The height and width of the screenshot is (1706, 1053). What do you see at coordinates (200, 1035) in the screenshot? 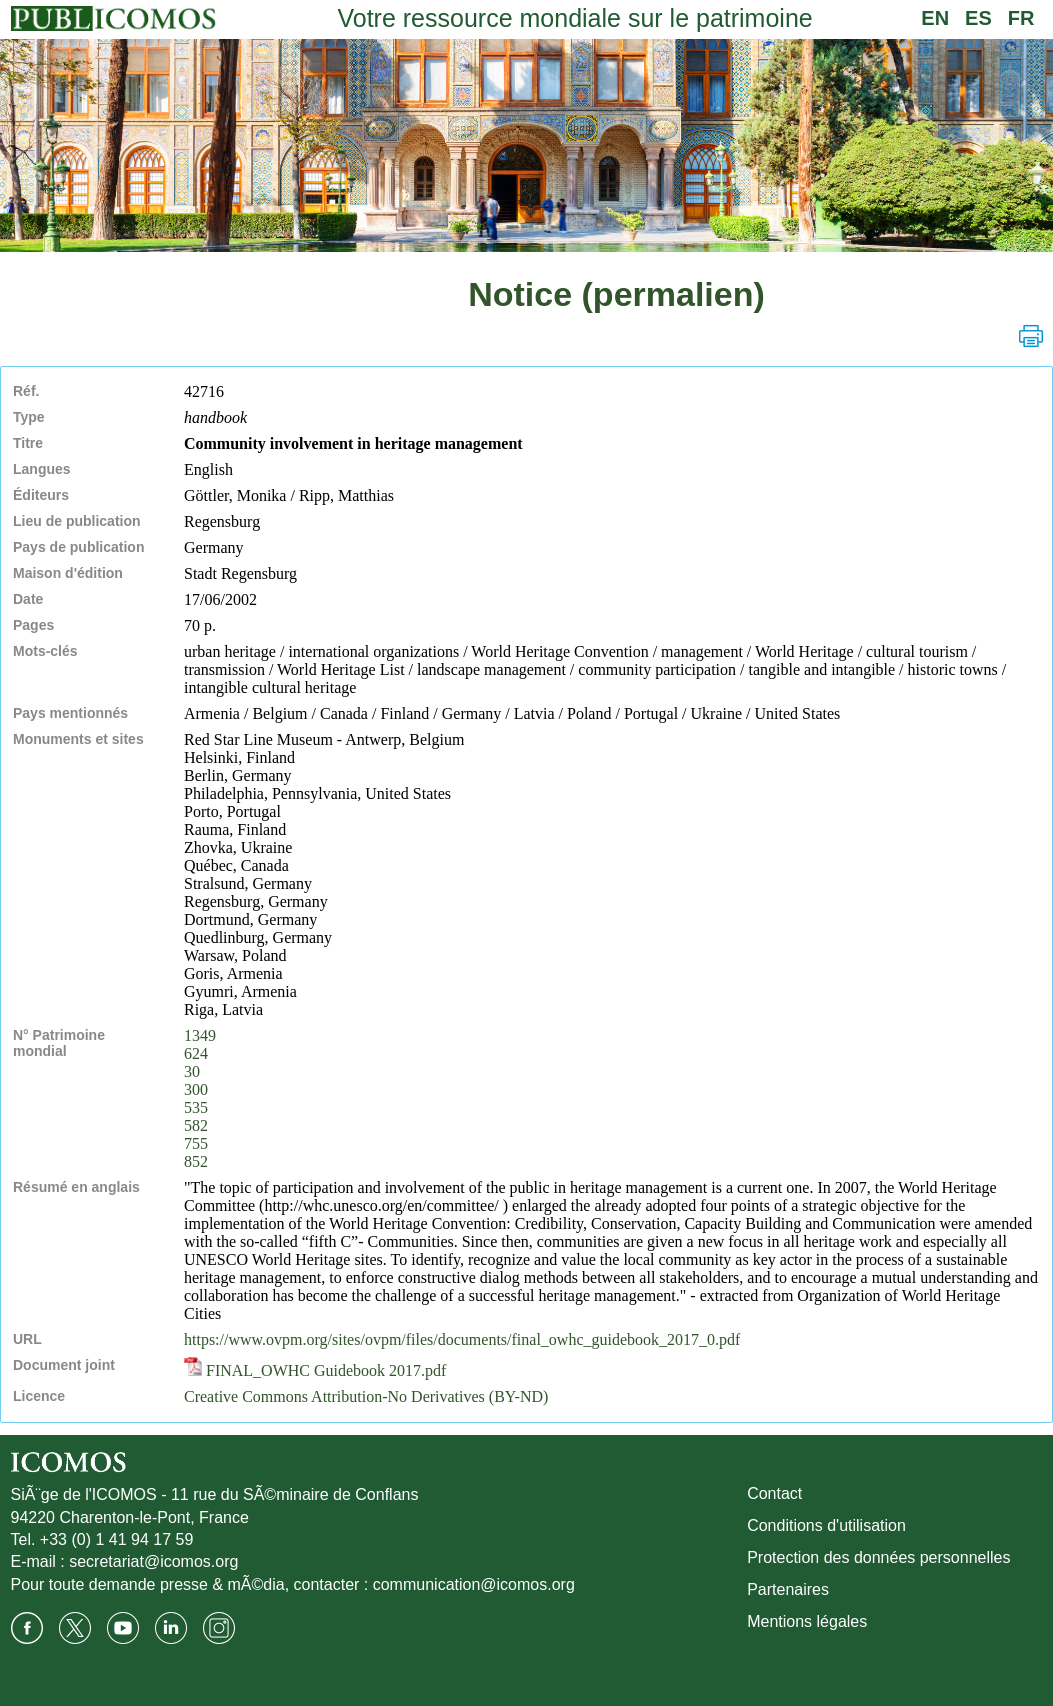
I see `1349` at bounding box center [200, 1035].